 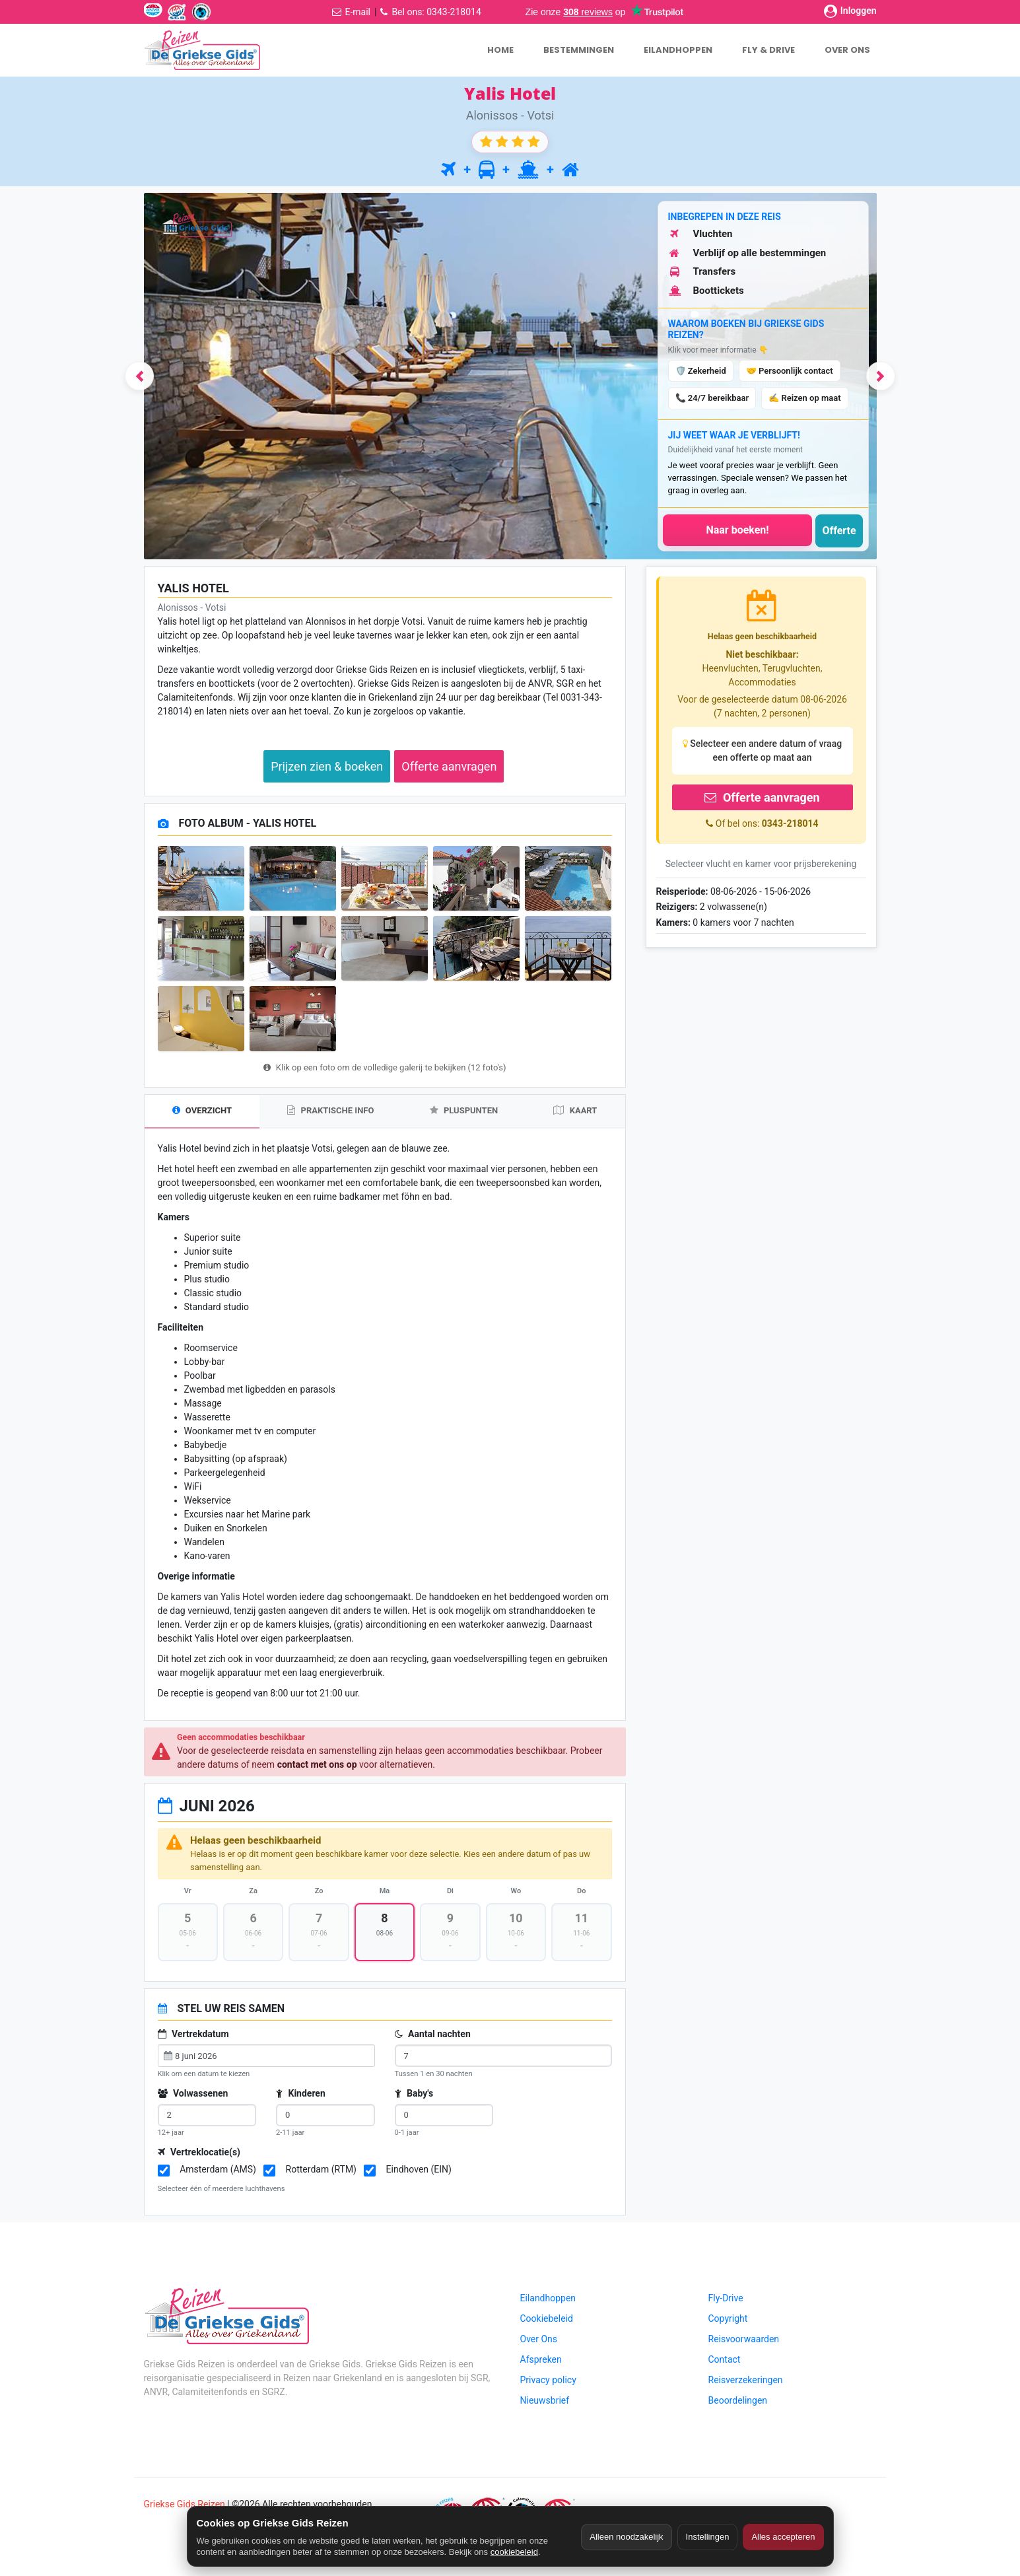 What do you see at coordinates (541, 2364) in the screenshot?
I see `Afspreken` at bounding box center [541, 2364].